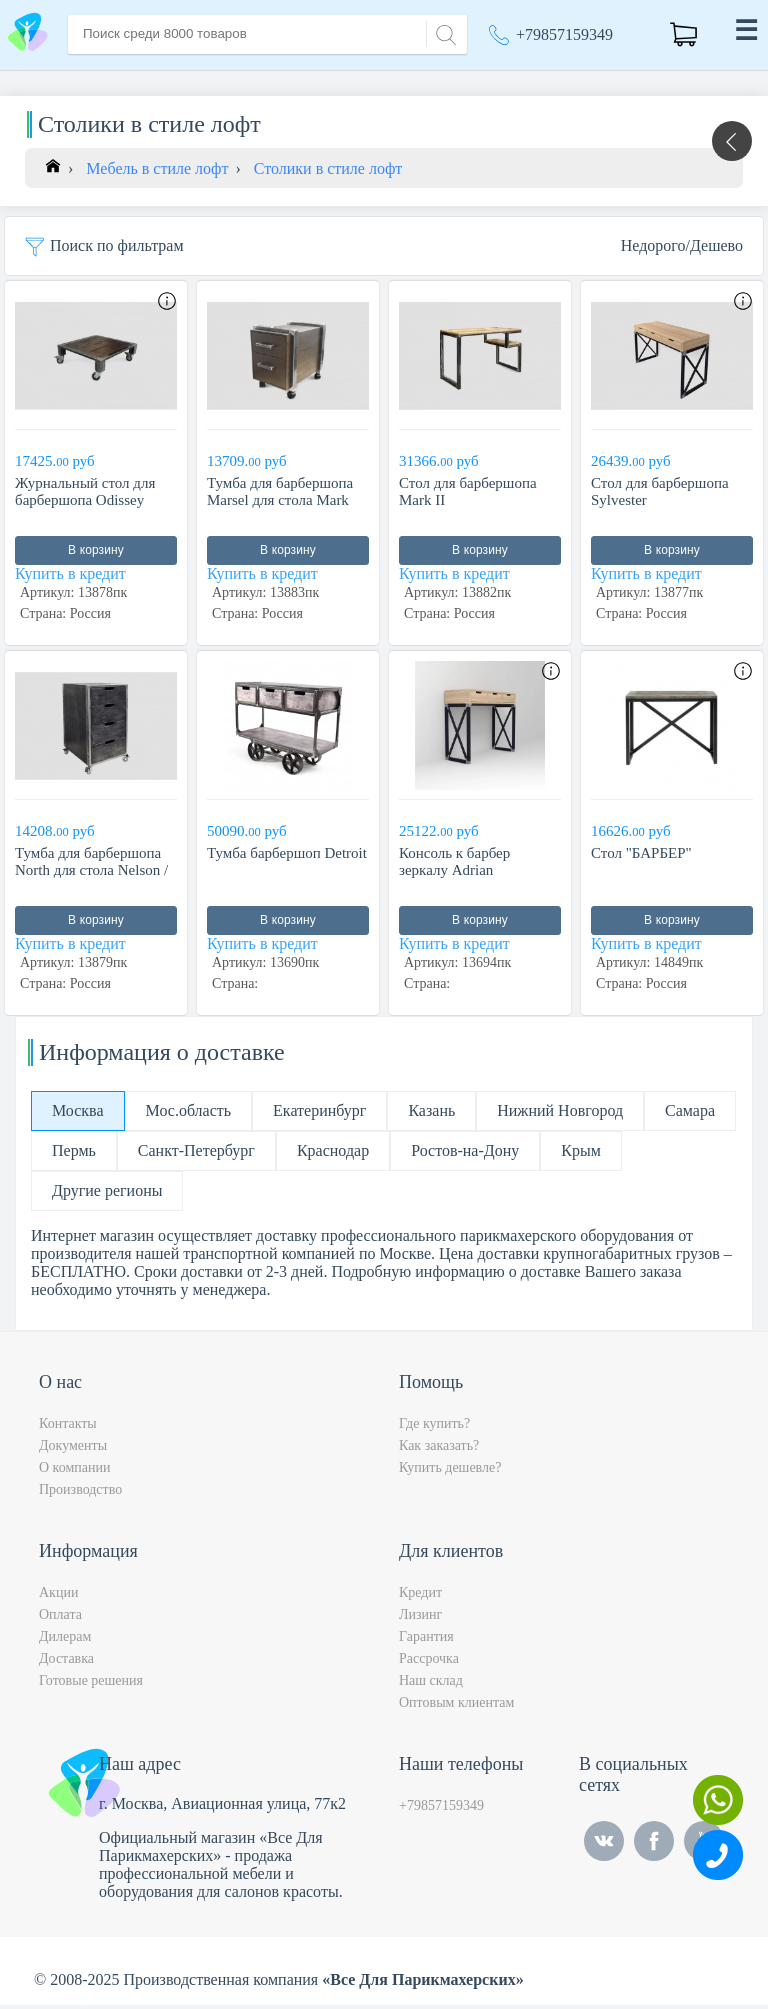 The height and width of the screenshot is (2009, 768). What do you see at coordinates (564, 34) in the screenshot?
I see `+79857159349` at bounding box center [564, 34].